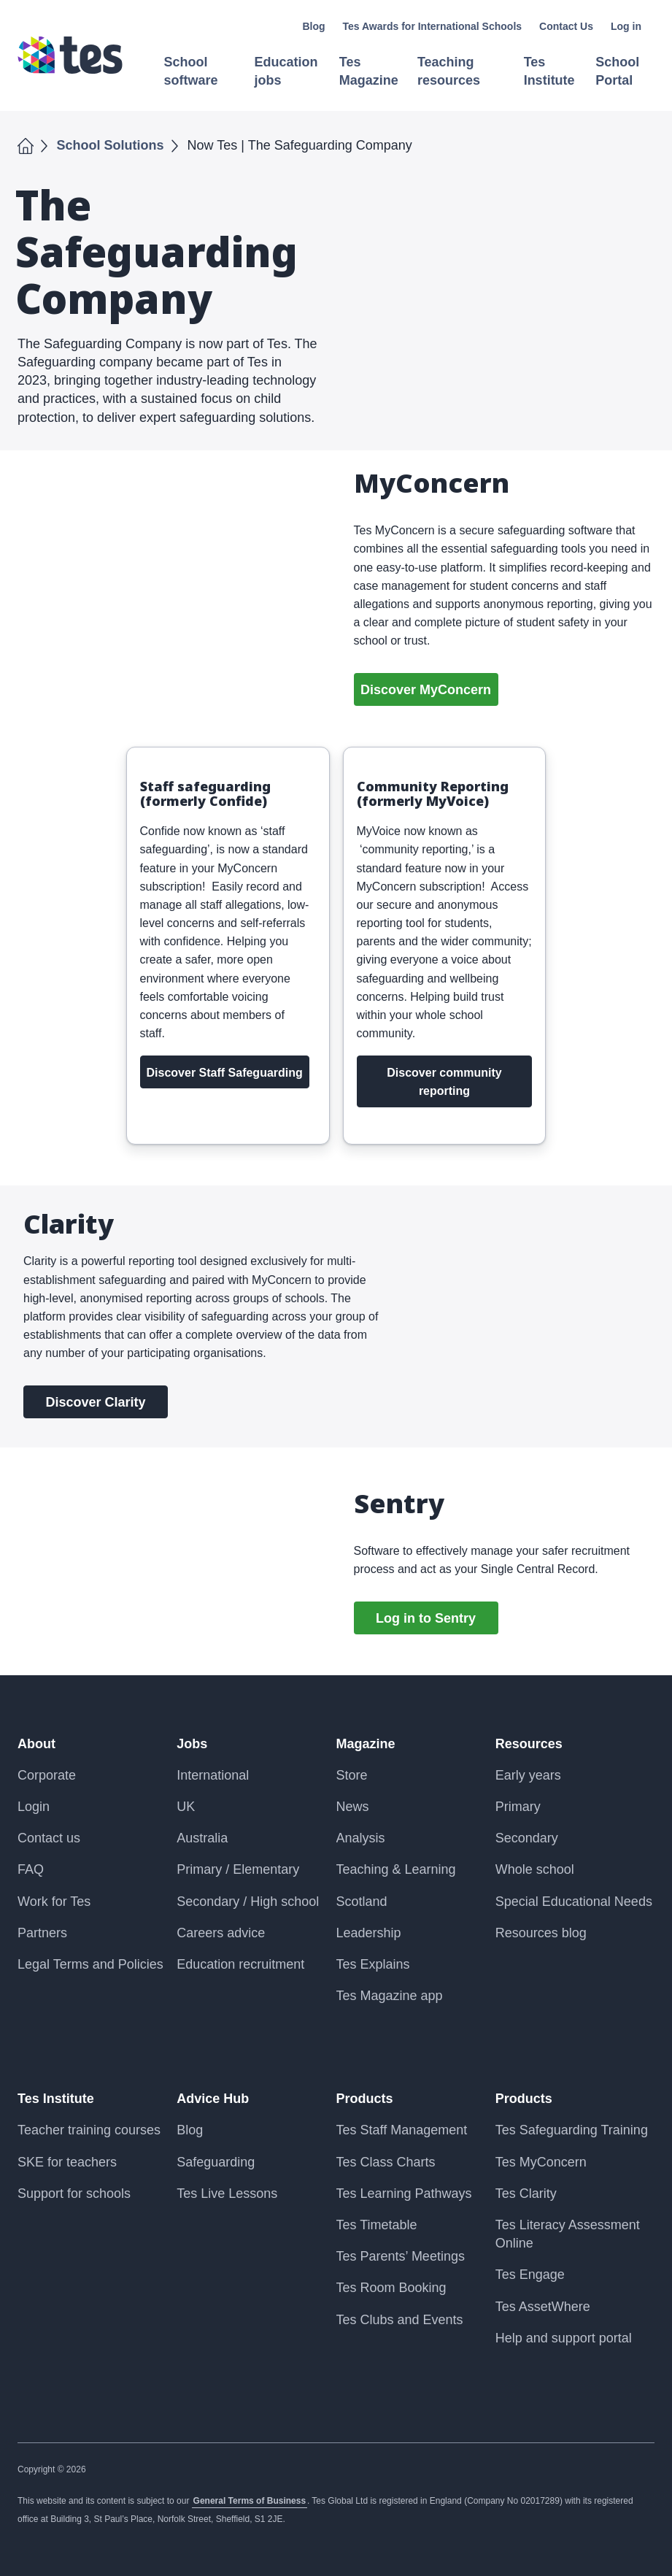 The height and width of the screenshot is (2576, 672). Describe the element at coordinates (225, 1072) in the screenshot. I see `Discover Staff Safeguarding` at that location.